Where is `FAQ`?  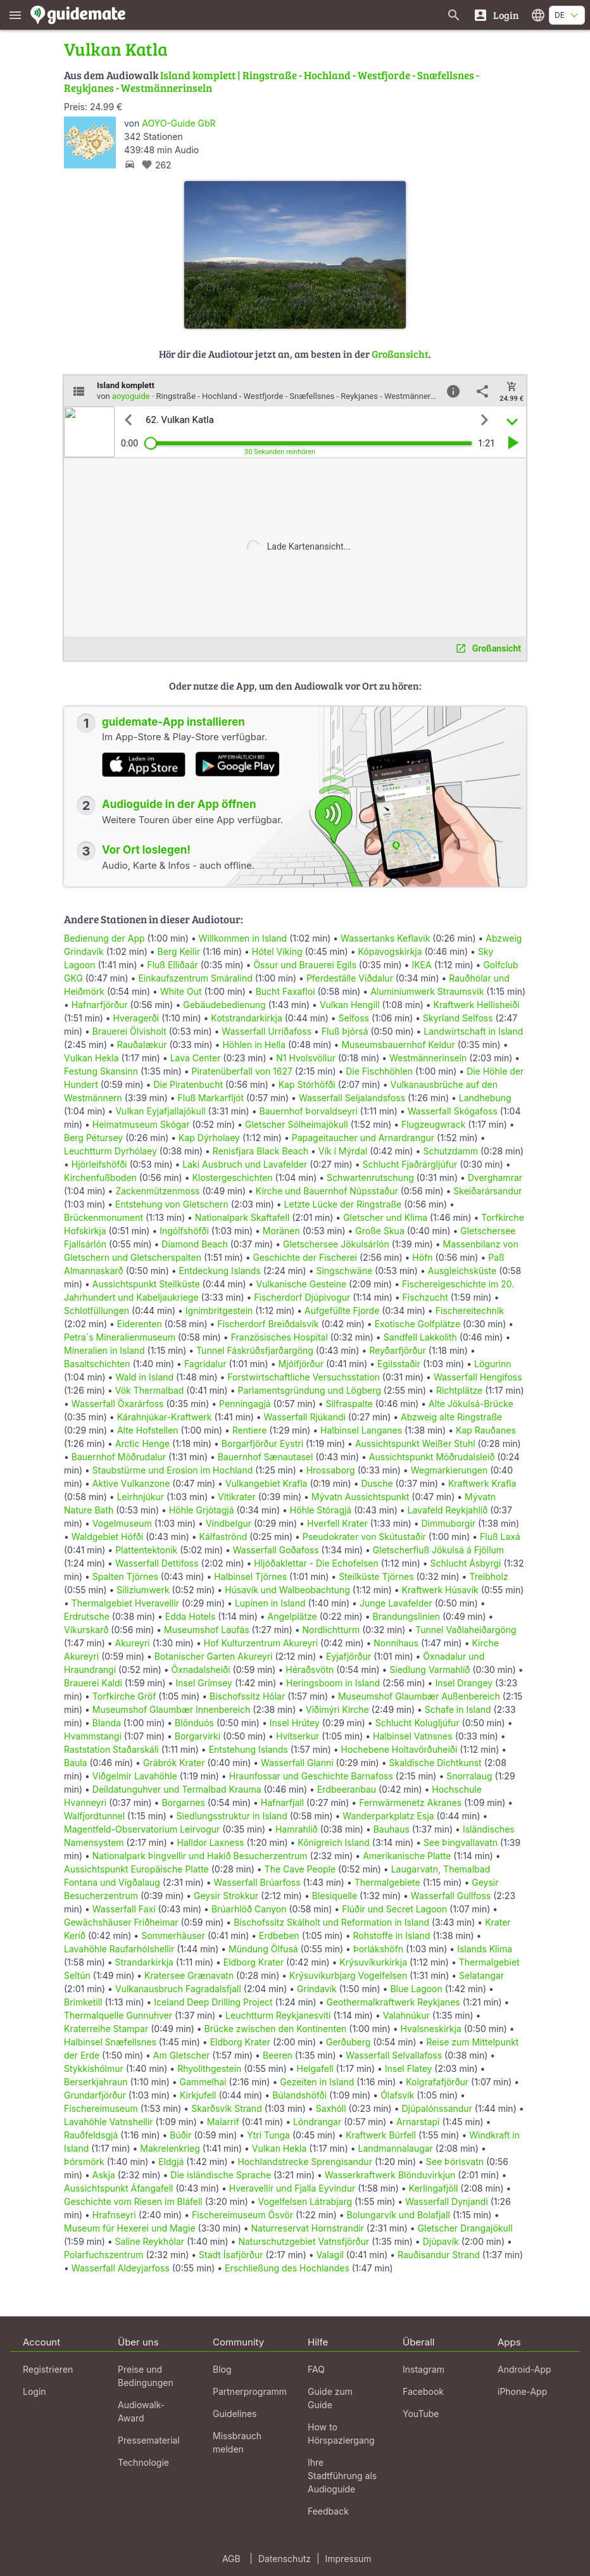 FAQ is located at coordinates (316, 2369).